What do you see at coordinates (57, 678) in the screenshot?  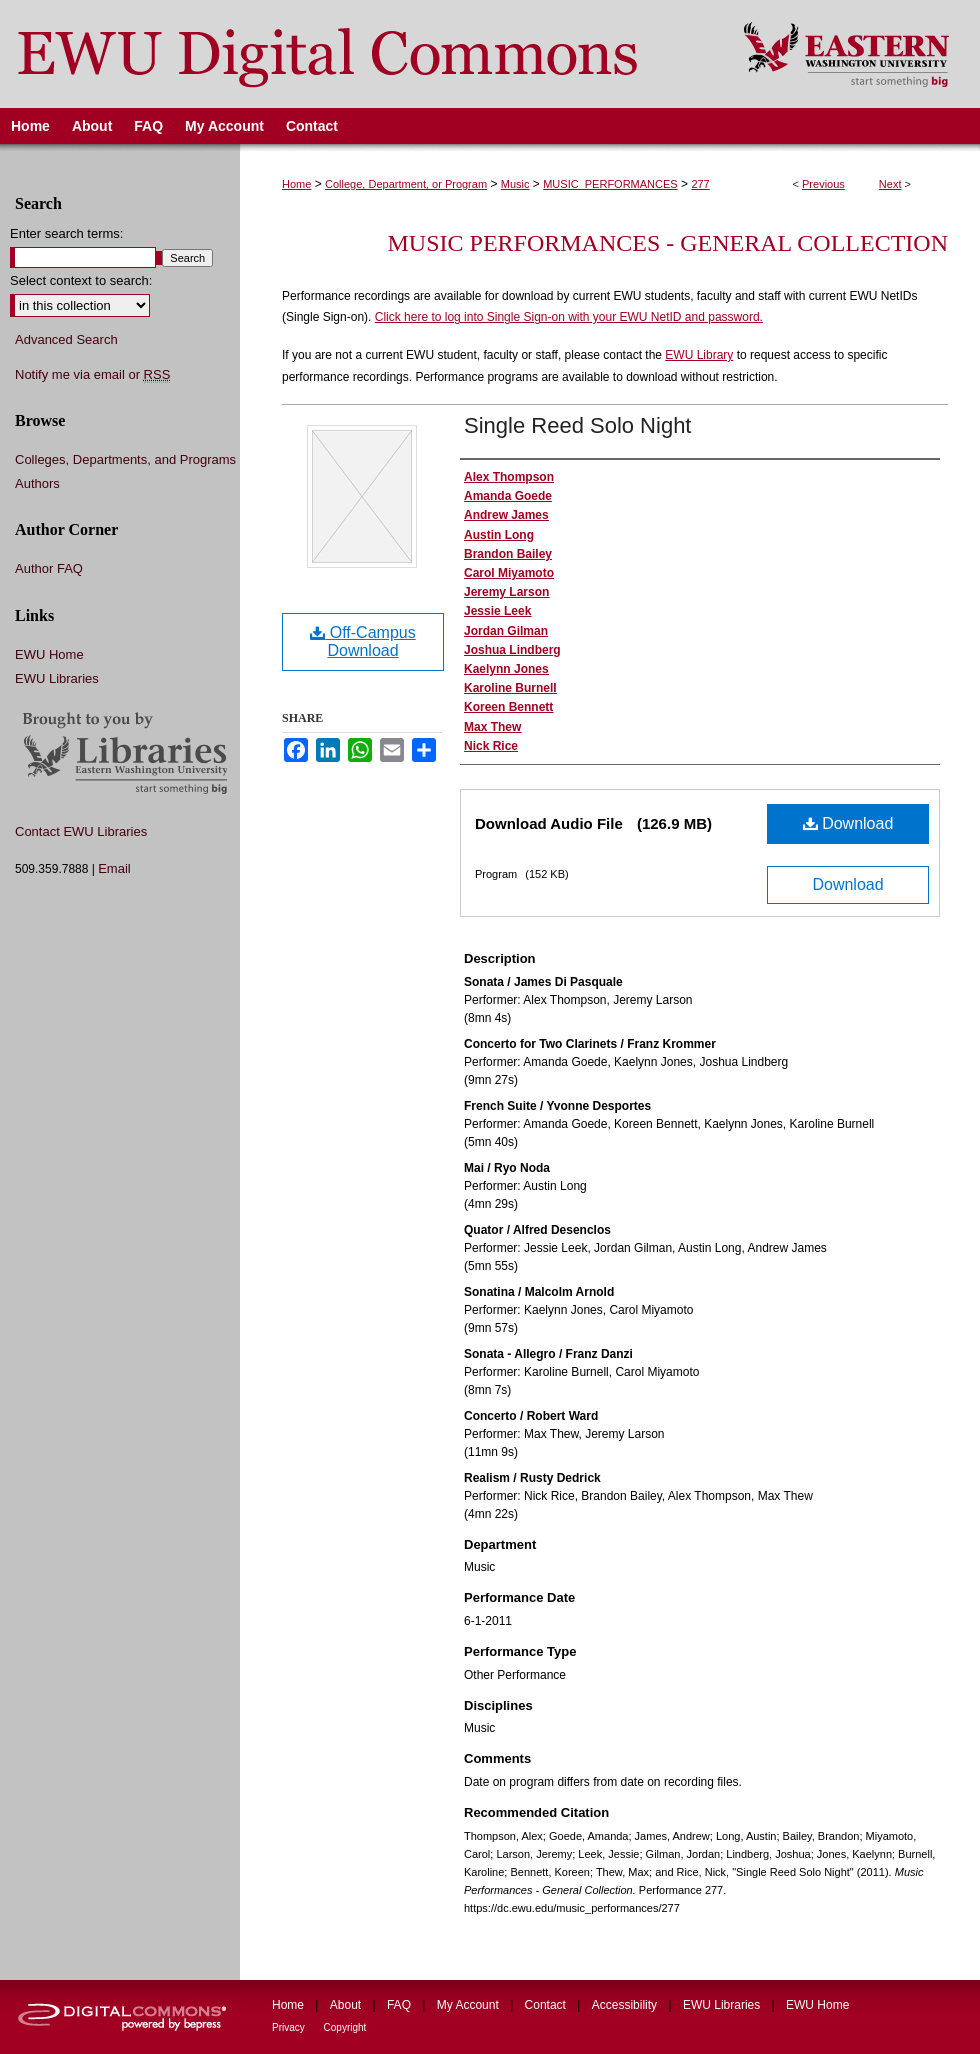 I see `EWU Libraries` at bounding box center [57, 678].